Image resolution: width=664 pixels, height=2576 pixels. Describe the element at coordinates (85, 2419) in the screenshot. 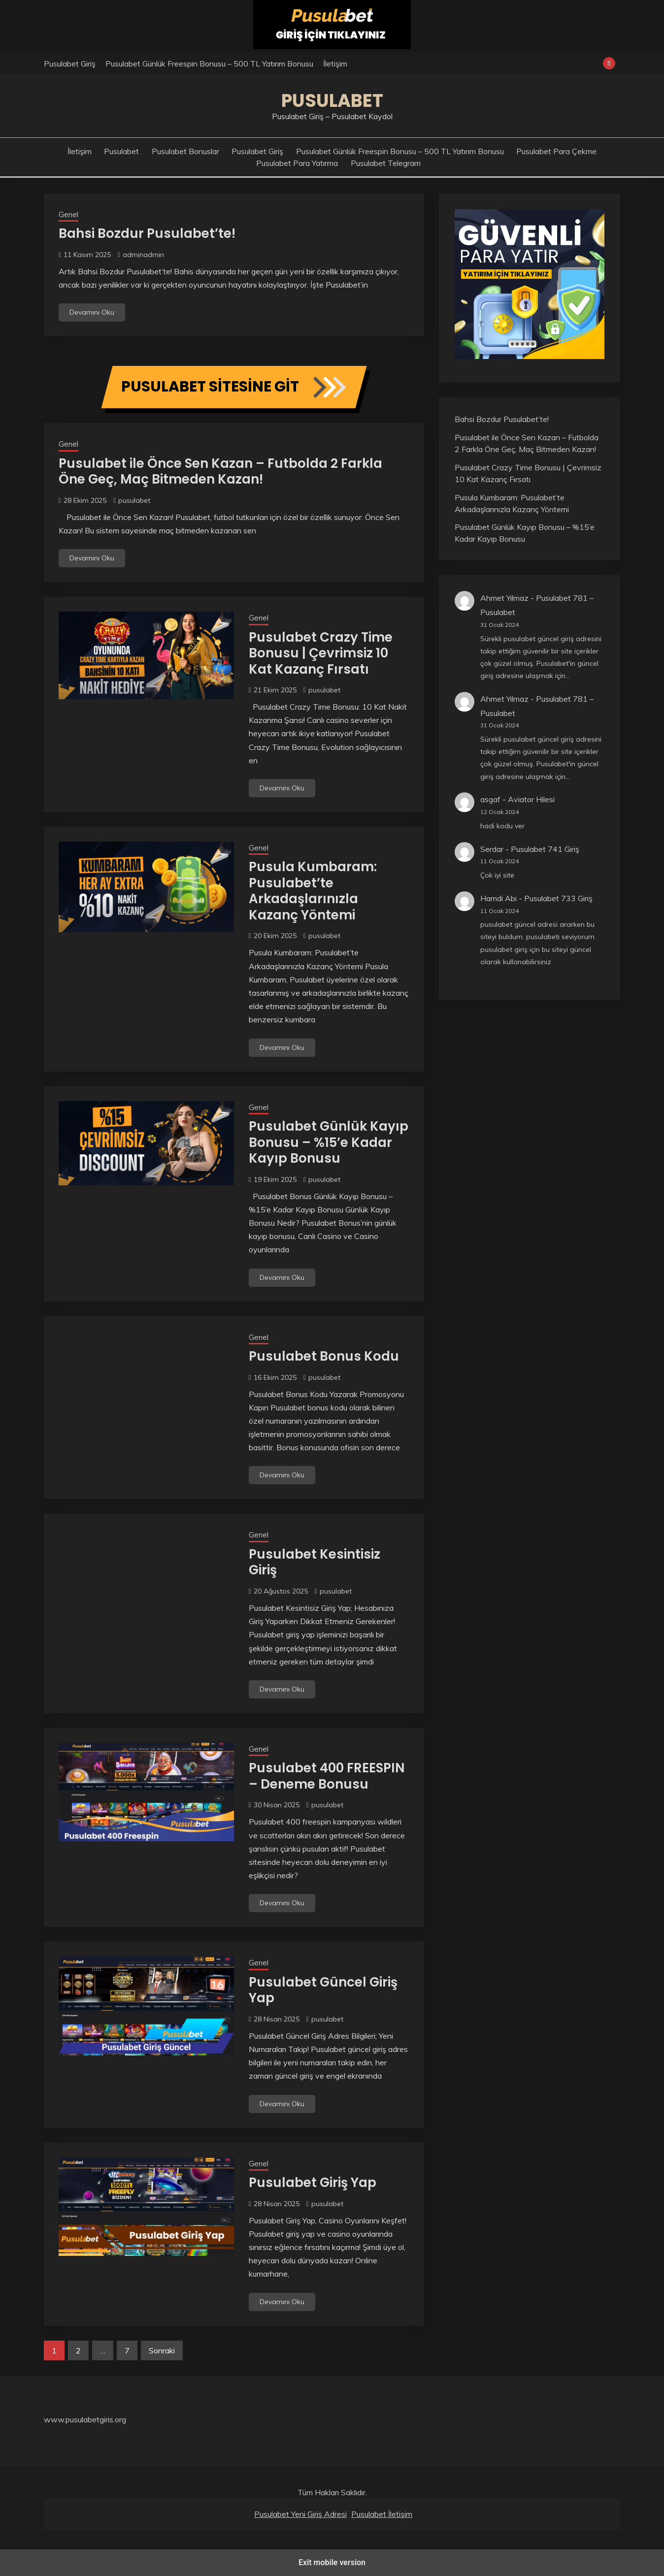

I see `www.pusulabetgiris.org` at that location.